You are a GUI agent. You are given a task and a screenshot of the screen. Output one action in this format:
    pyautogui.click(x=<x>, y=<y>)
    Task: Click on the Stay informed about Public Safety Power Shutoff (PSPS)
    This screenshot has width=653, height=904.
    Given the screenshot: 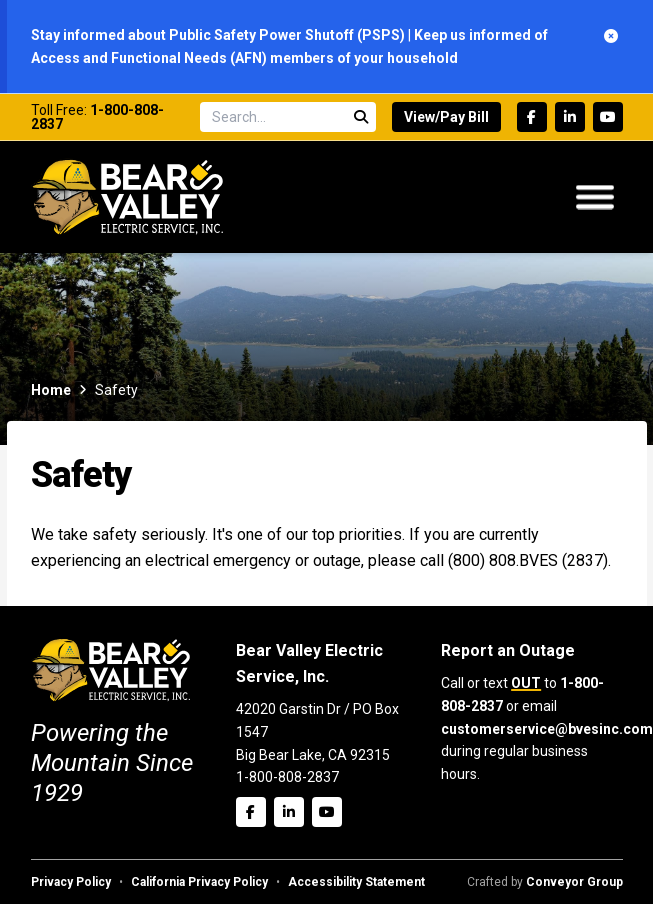 What is the action you would take?
    pyautogui.click(x=219, y=35)
    